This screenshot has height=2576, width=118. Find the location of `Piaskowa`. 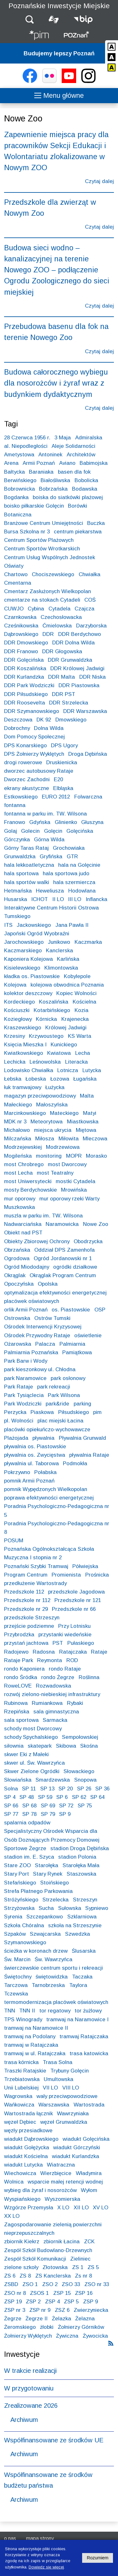

Piaskowa is located at coordinates (42, 1412).